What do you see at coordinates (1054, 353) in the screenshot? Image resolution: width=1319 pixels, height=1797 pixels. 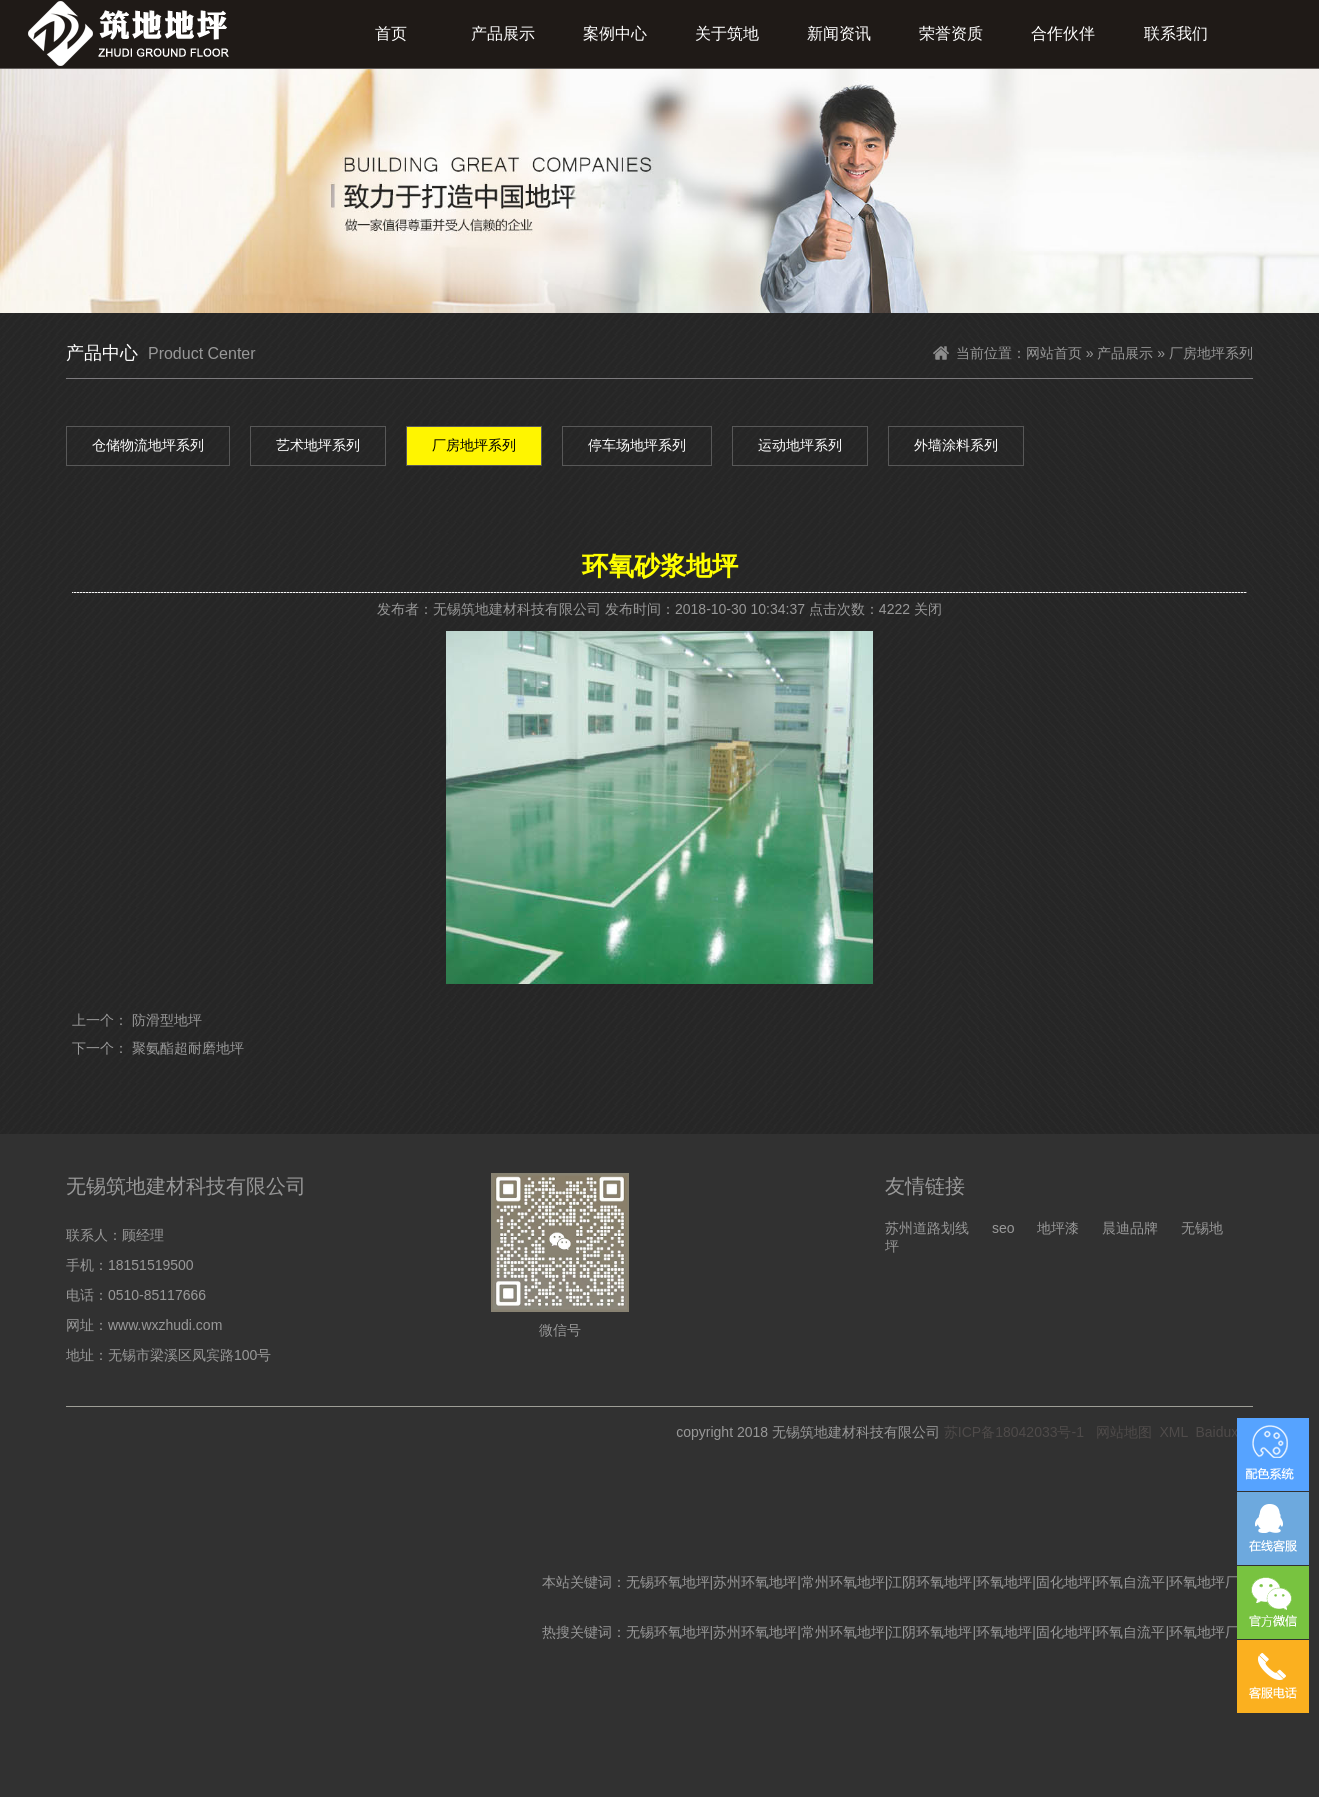 I see `网站首页` at bounding box center [1054, 353].